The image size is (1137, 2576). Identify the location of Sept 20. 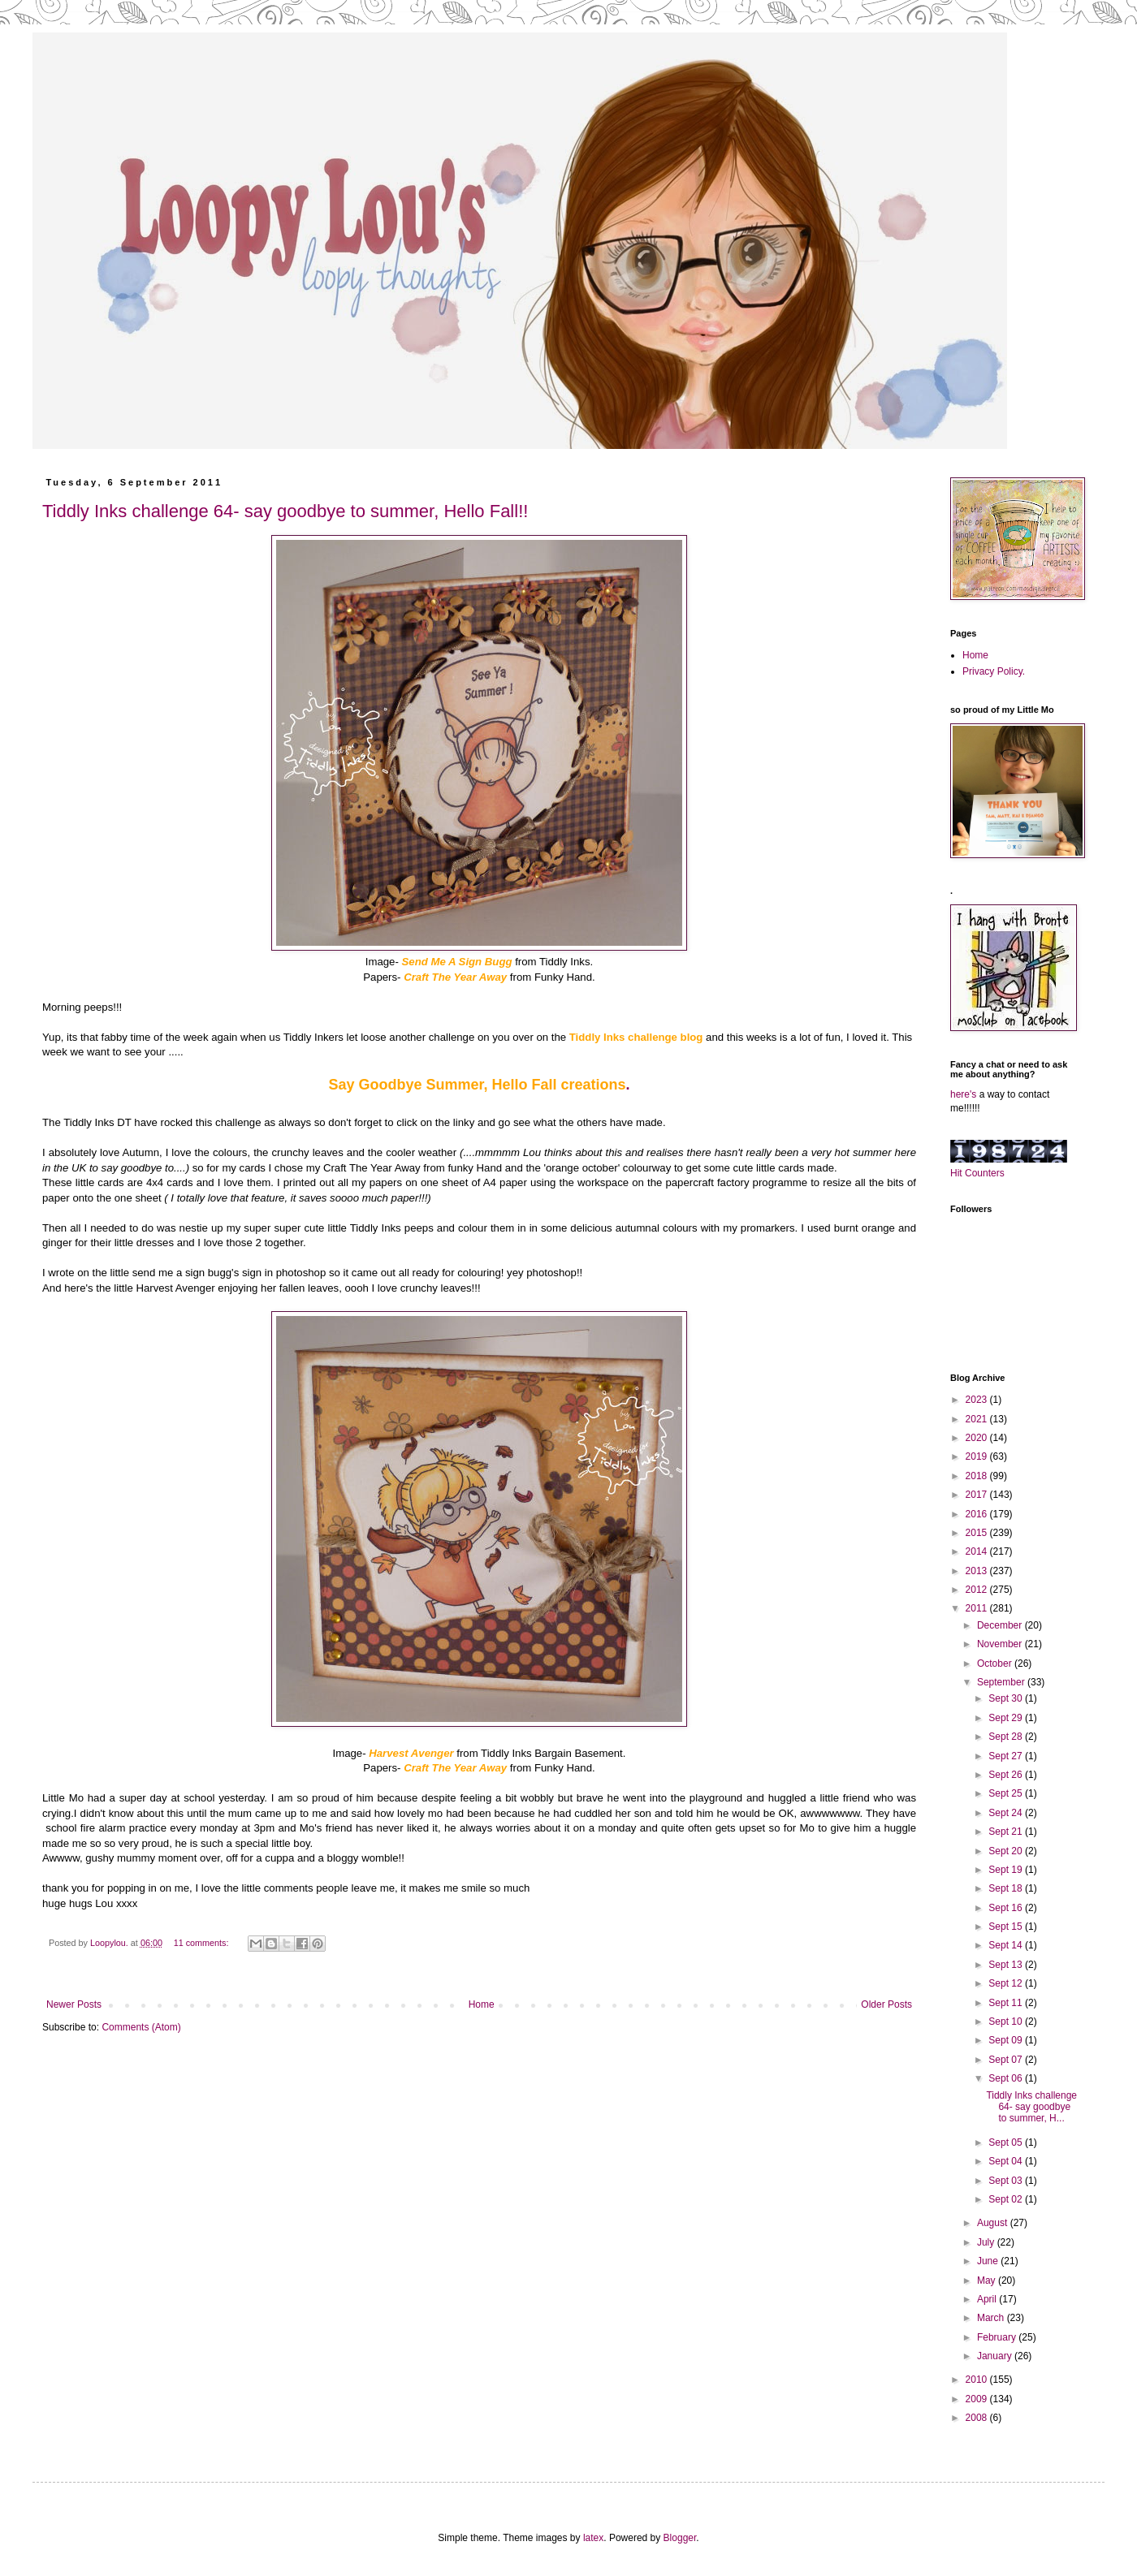
(1006, 1851).